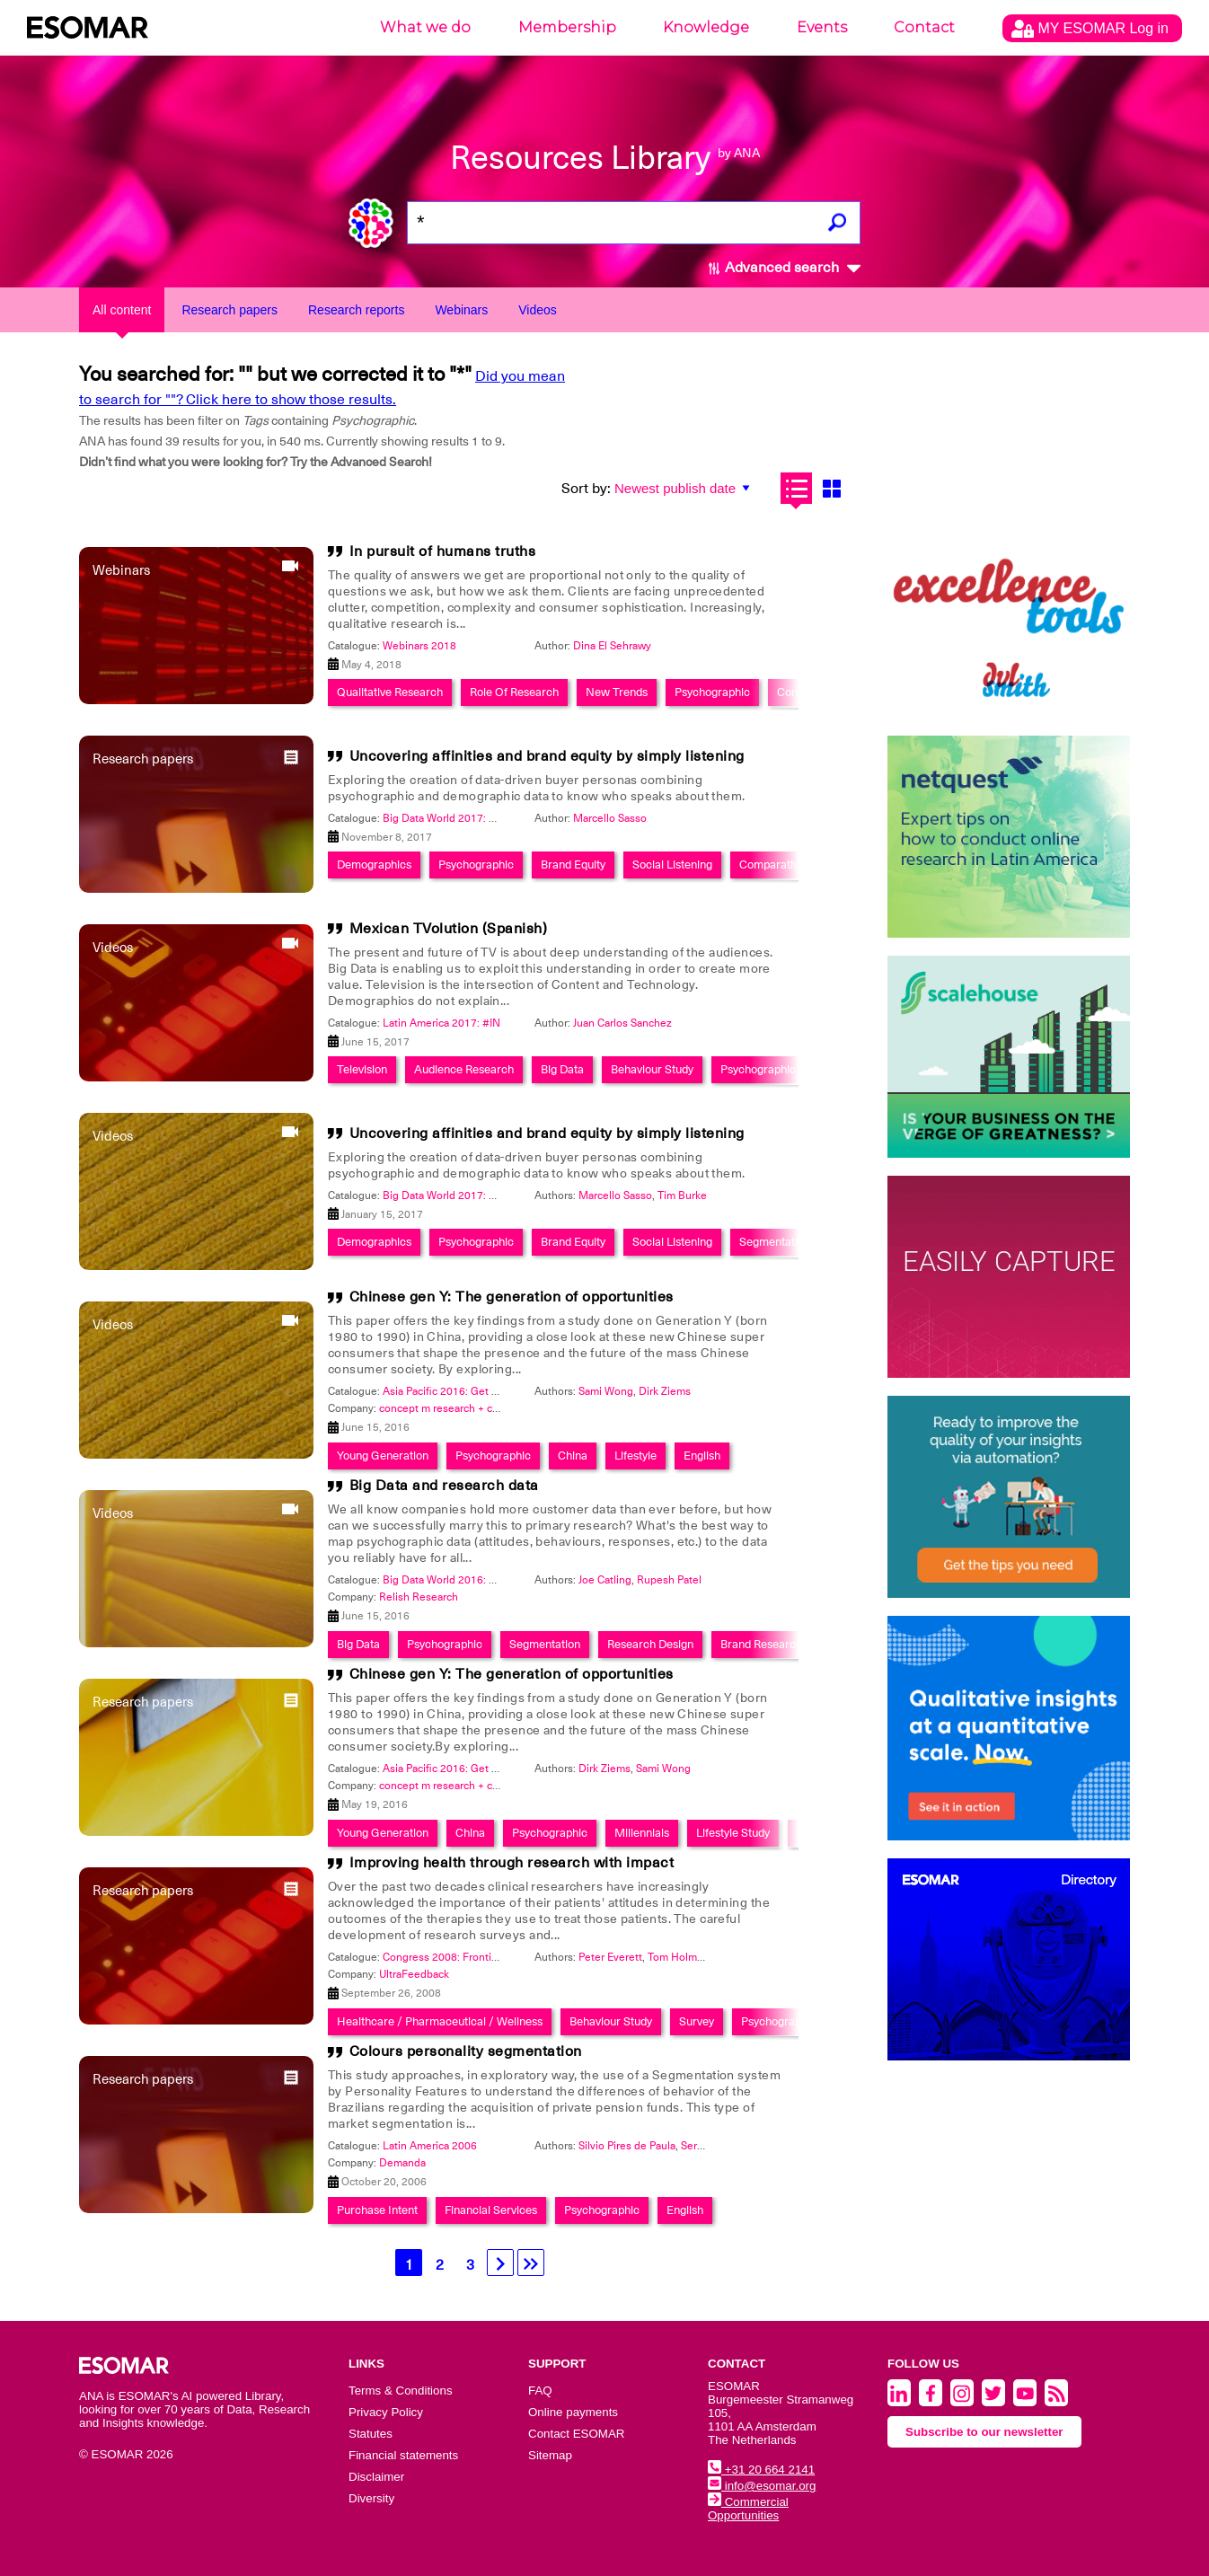  Describe the element at coordinates (605, 1391) in the screenshot. I see `Sami Wong` at that location.